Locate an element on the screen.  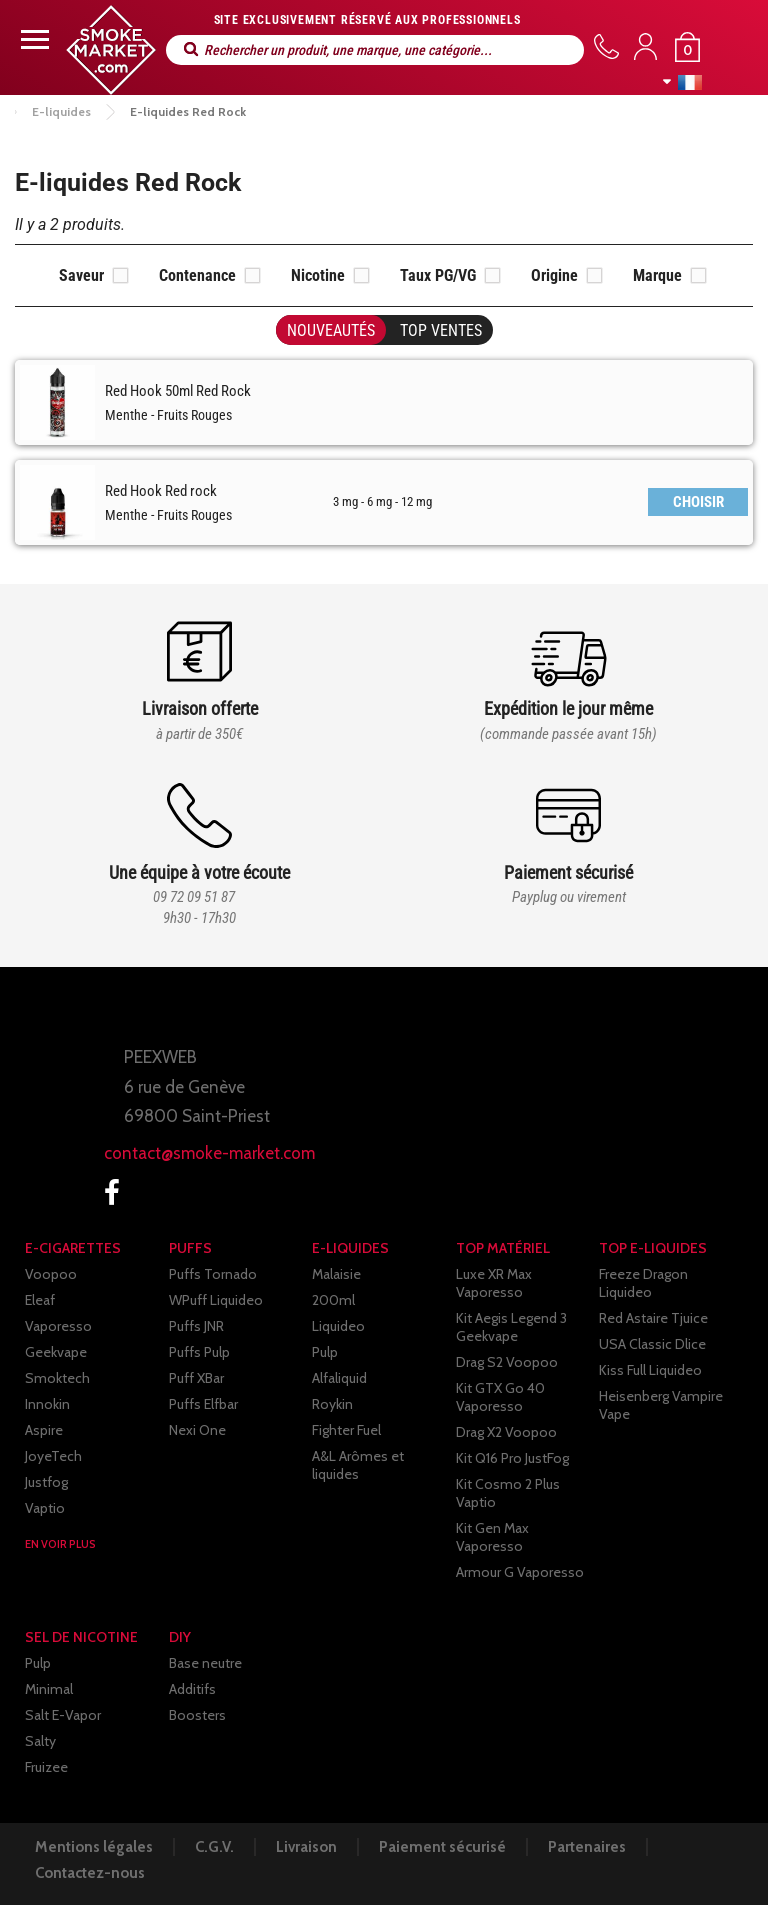
WPuff Liquideo is located at coordinates (216, 1300).